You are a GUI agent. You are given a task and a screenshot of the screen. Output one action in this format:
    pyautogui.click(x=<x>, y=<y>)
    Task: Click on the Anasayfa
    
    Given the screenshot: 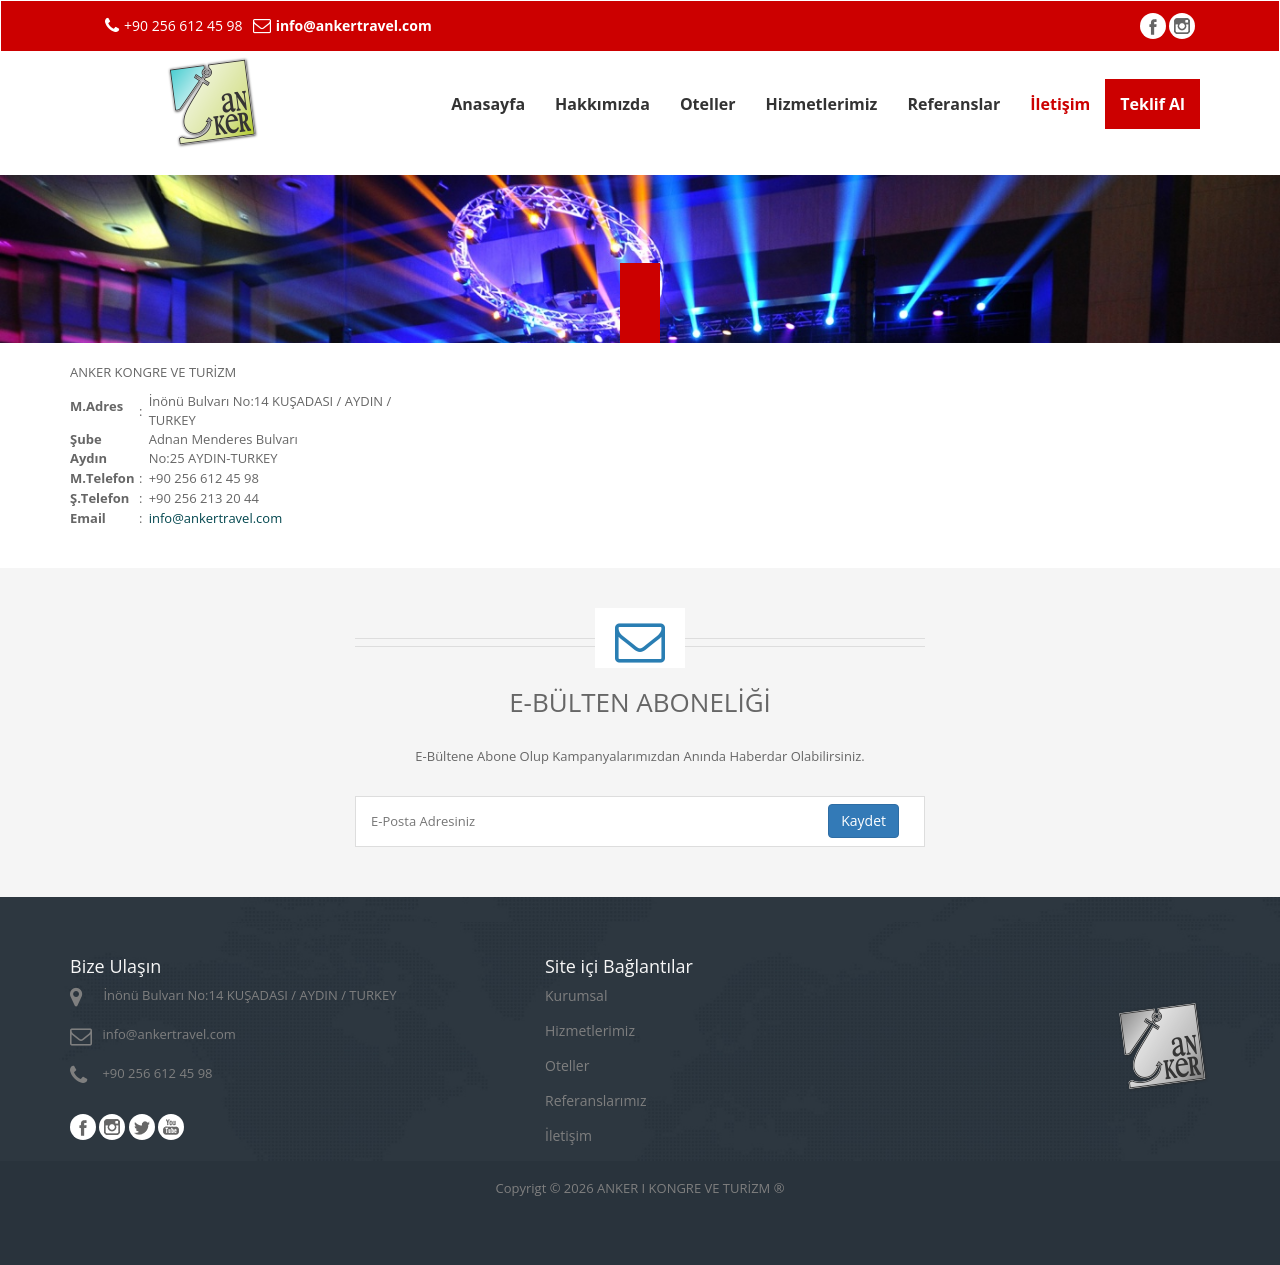 What is the action you would take?
    pyautogui.click(x=488, y=104)
    